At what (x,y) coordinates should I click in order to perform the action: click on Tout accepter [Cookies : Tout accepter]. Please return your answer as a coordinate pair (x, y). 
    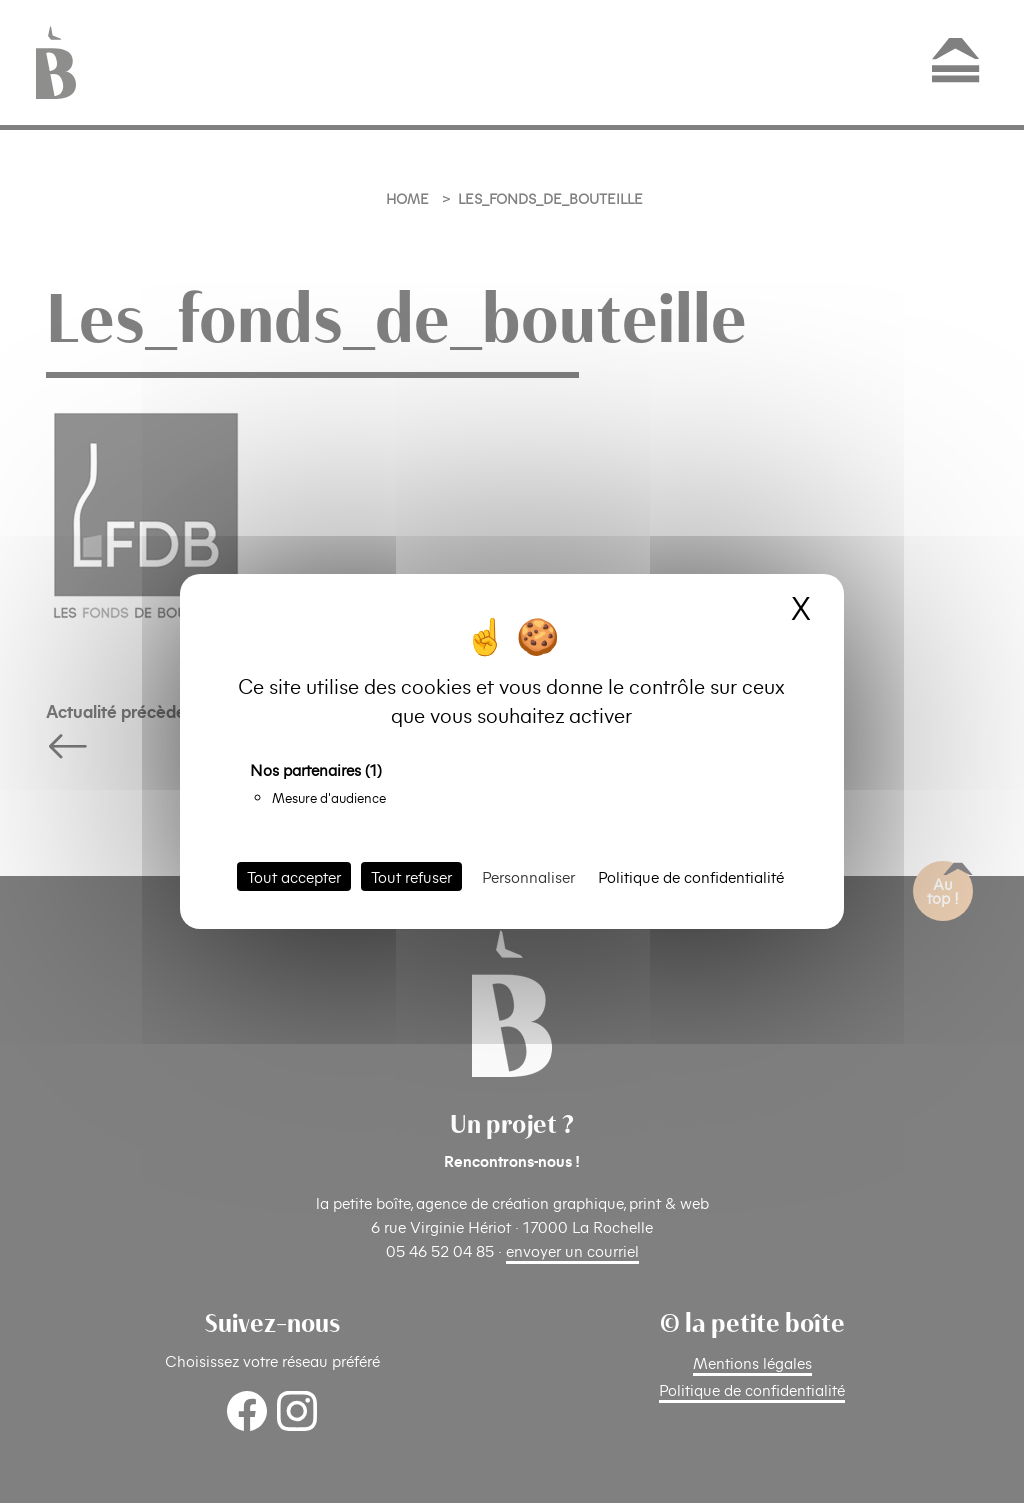
    Looking at the image, I should click on (294, 876).